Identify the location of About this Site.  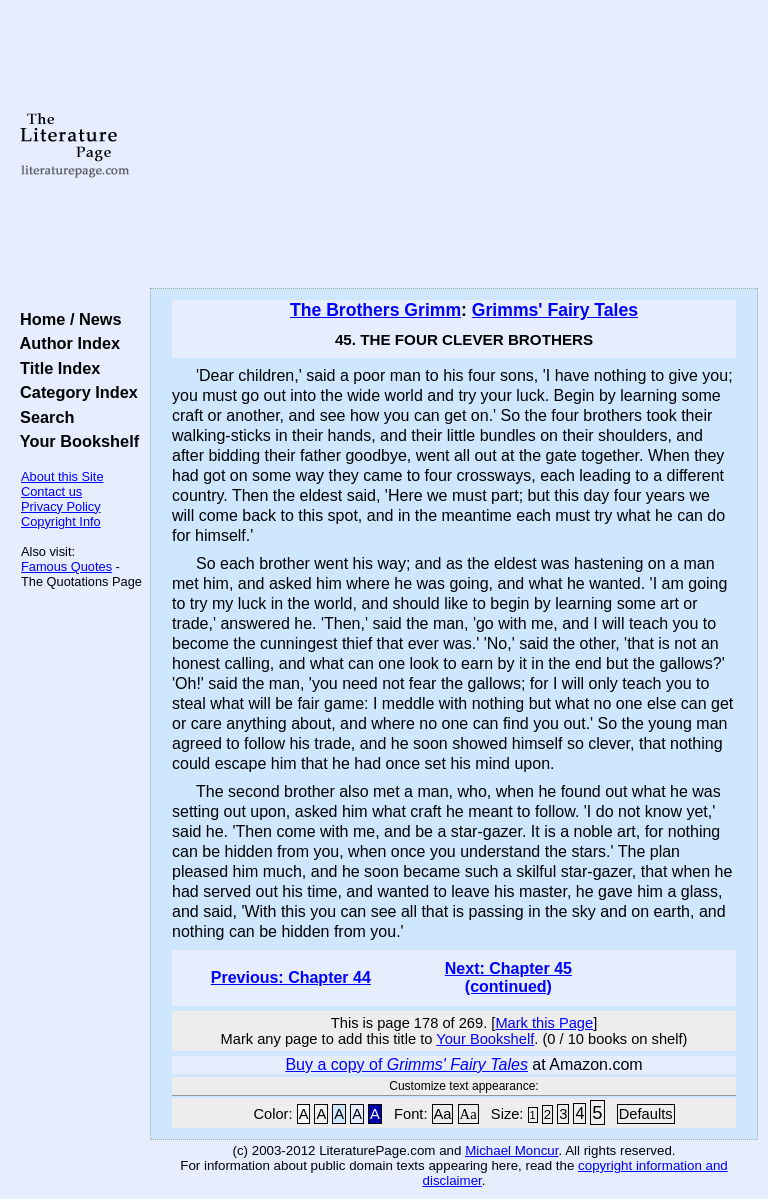
(62, 476).